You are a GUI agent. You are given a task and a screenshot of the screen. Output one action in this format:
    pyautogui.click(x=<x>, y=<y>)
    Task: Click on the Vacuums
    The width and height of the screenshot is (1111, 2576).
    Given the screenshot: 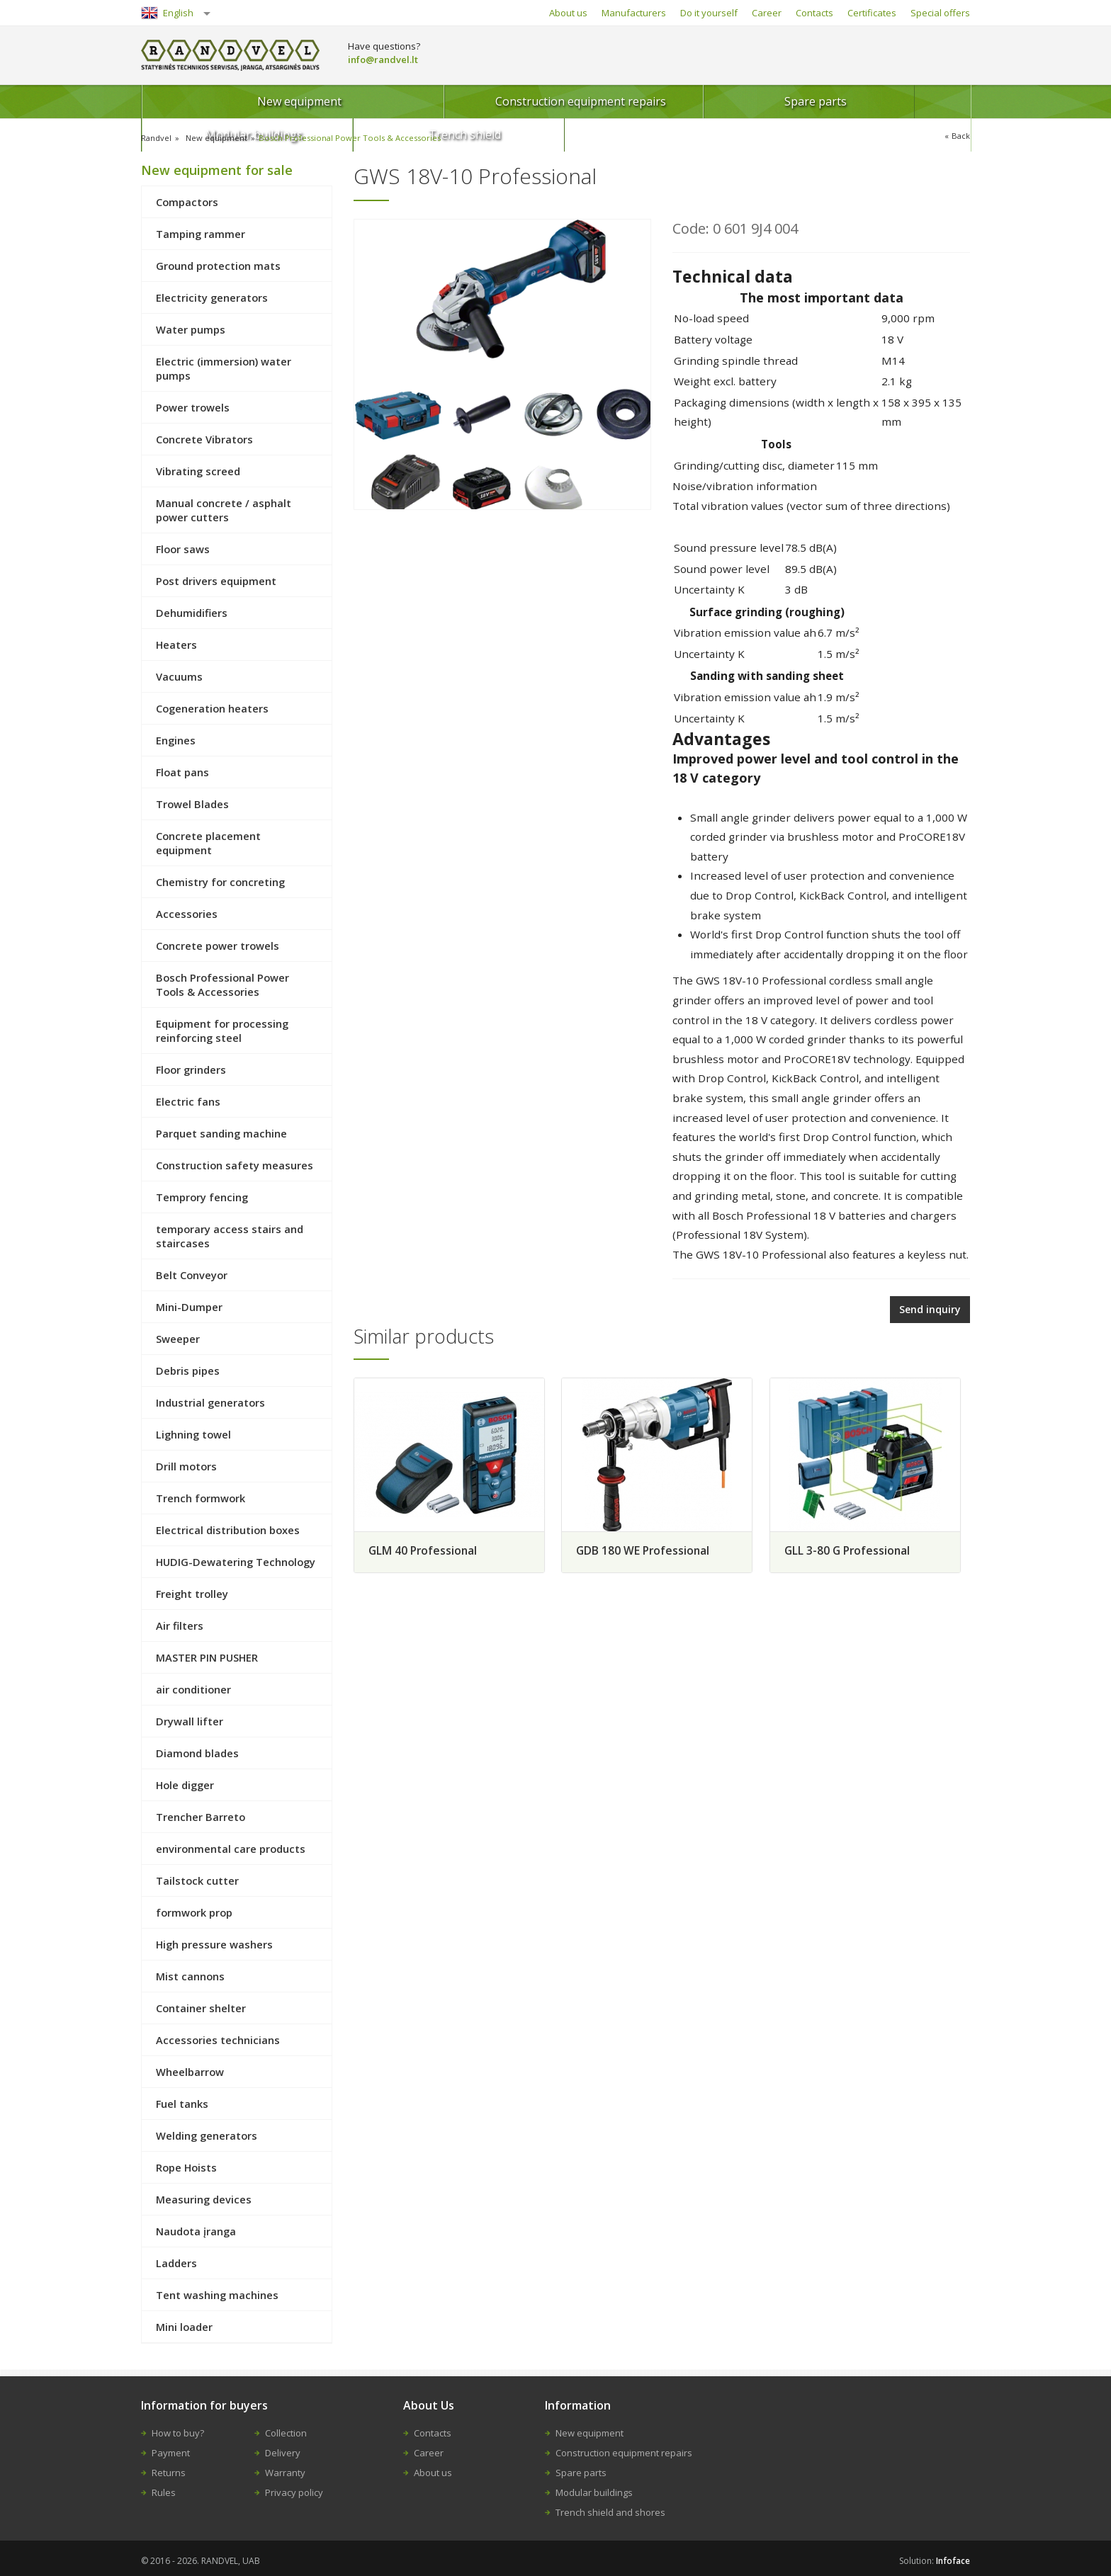 What is the action you would take?
    pyautogui.click(x=179, y=676)
    